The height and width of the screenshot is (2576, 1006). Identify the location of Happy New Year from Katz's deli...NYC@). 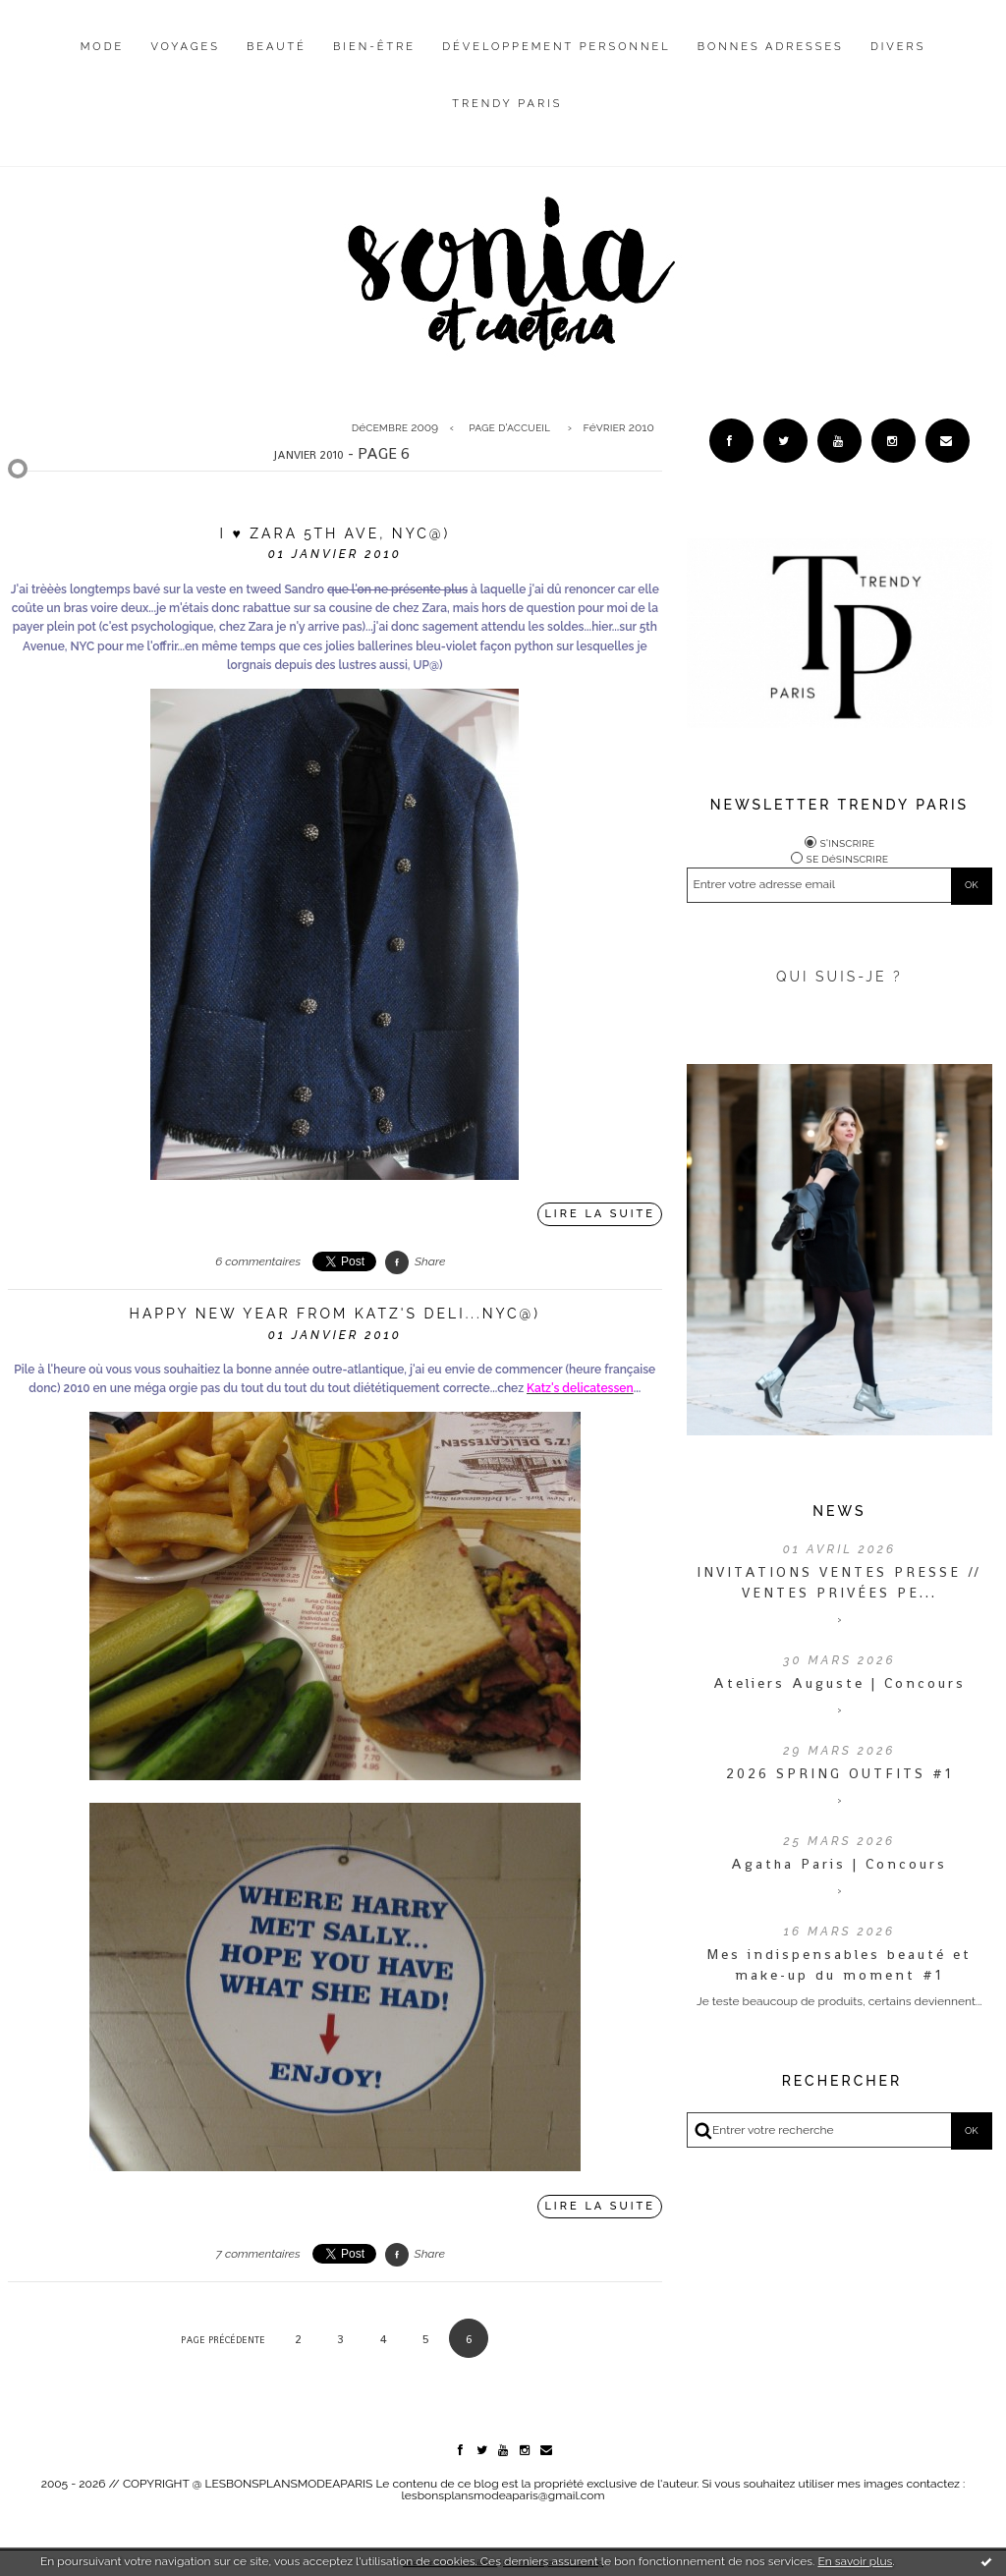
(335, 1313).